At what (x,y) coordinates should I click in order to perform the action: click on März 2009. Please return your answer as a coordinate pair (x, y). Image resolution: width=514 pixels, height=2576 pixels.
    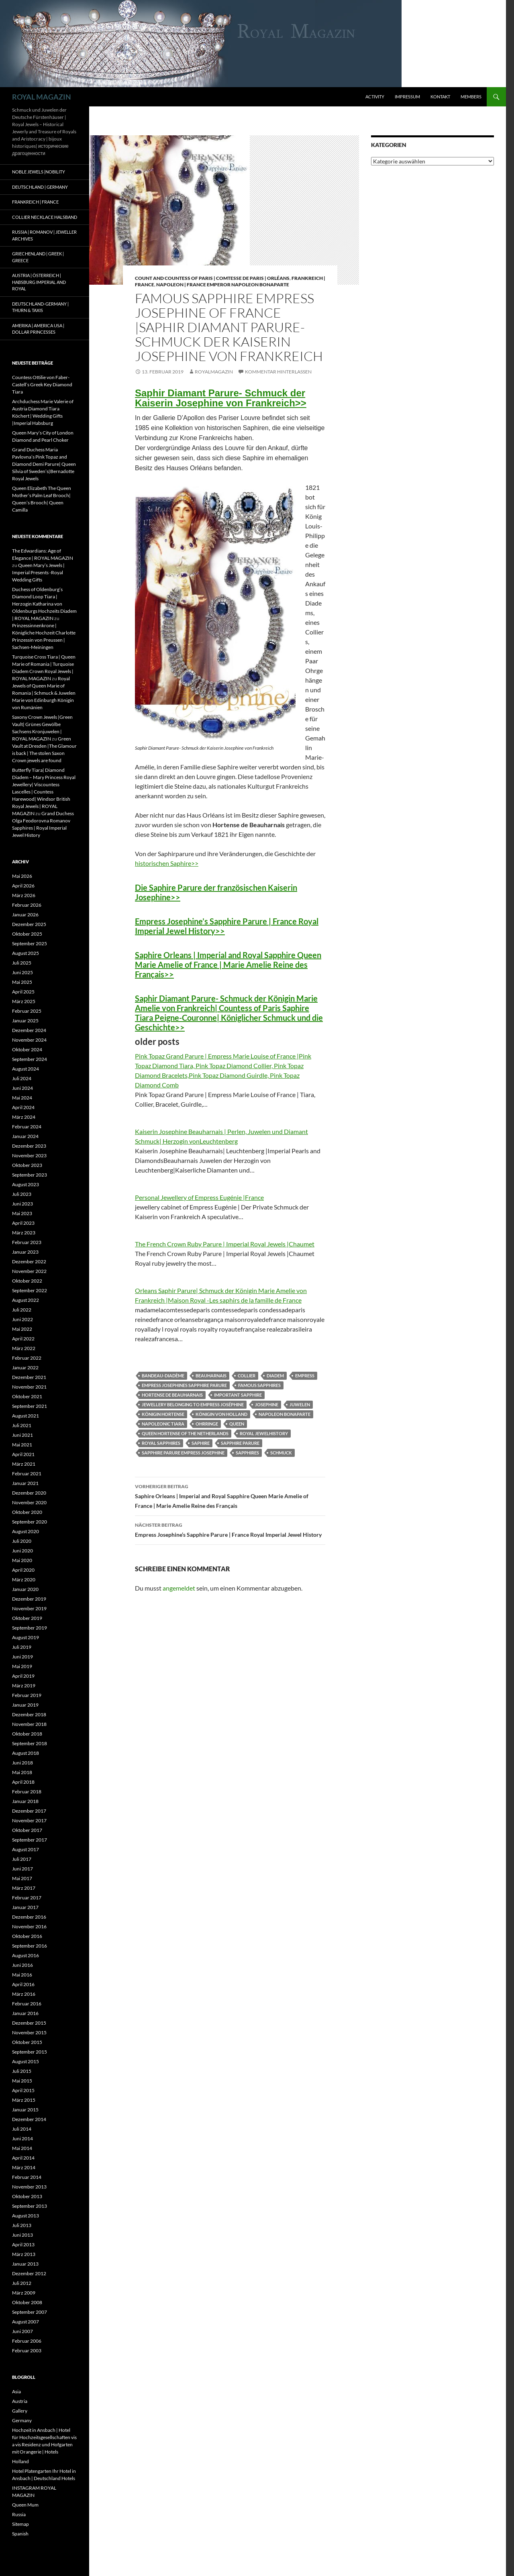
    Looking at the image, I should click on (23, 2293).